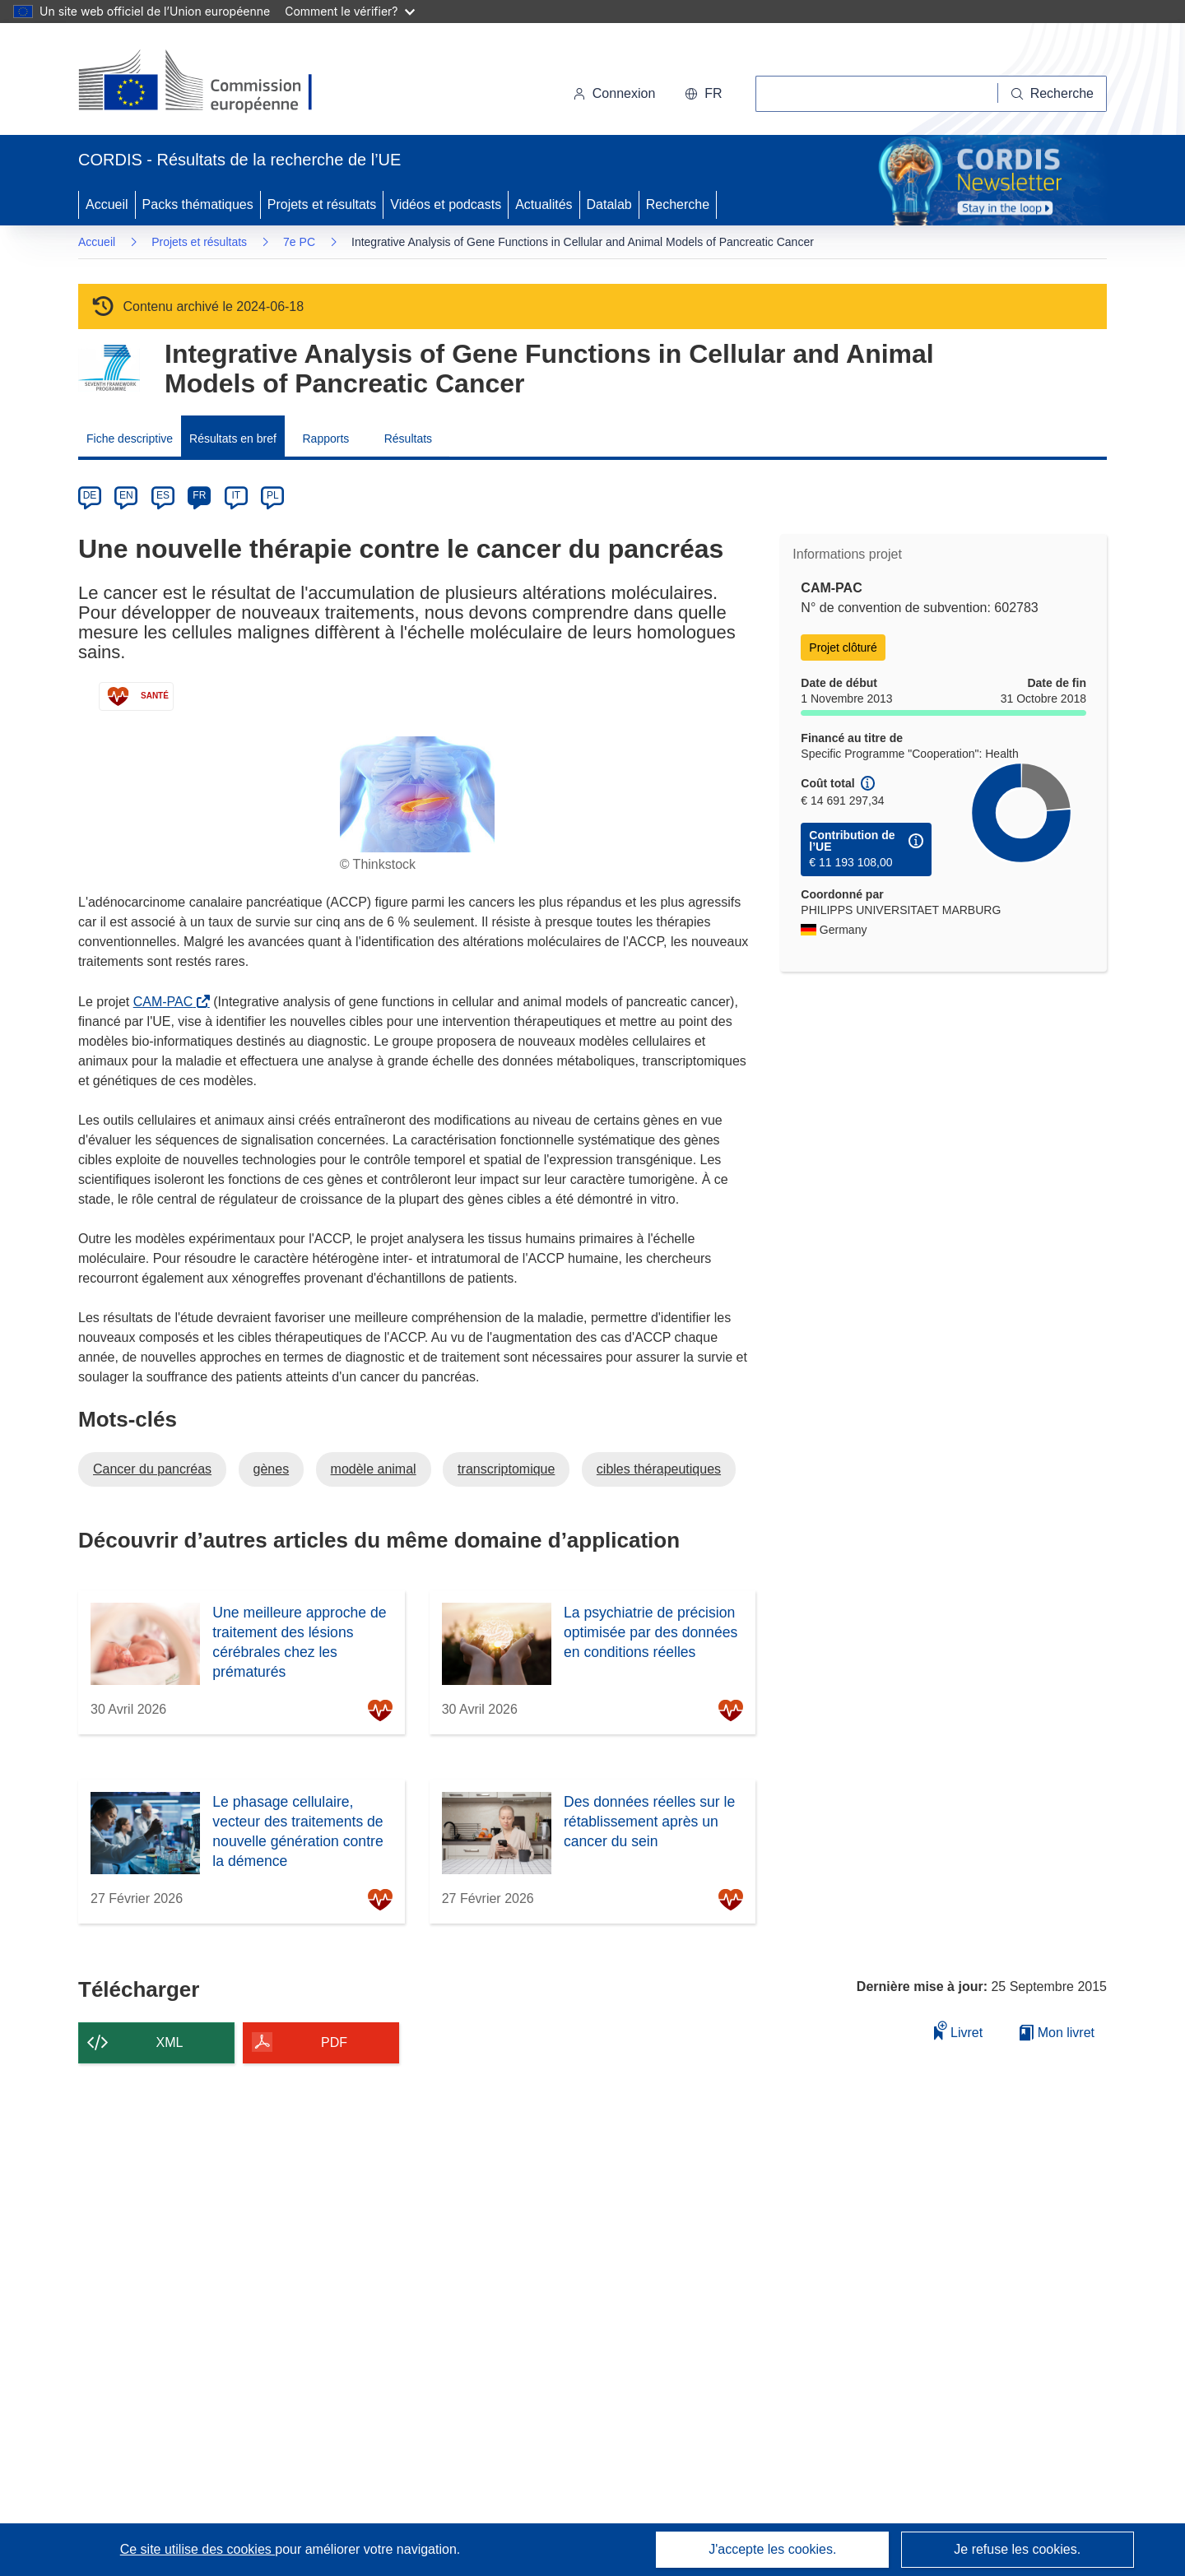  Describe the element at coordinates (1057, 2032) in the screenshot. I see `Mon livret [Accéder à la liste de mes livrets enregistrés]` at that location.